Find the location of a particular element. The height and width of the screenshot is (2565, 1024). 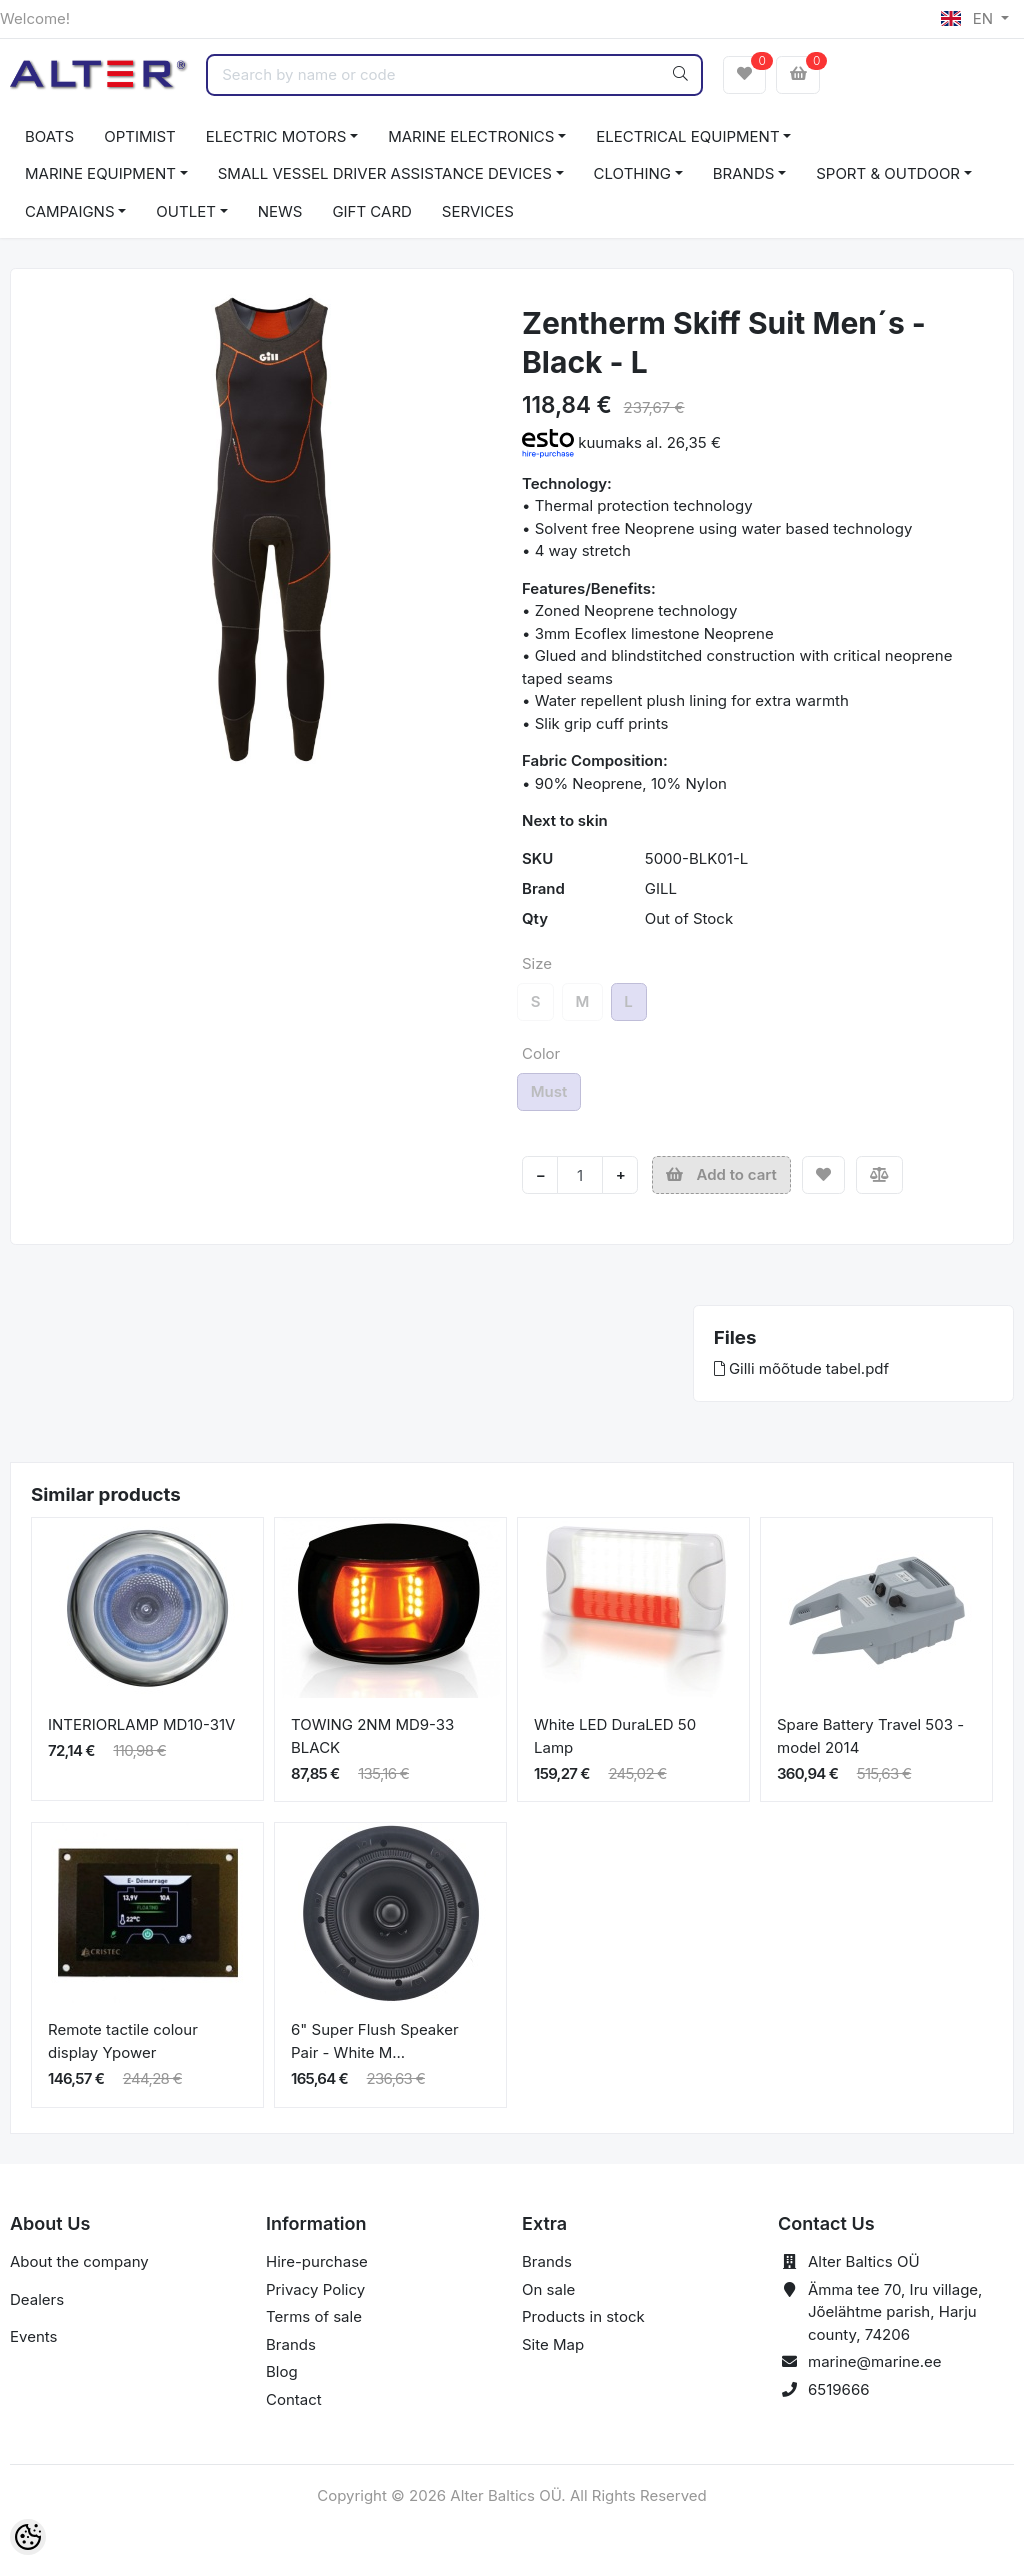

CLOTHING is located at coordinates (632, 173).